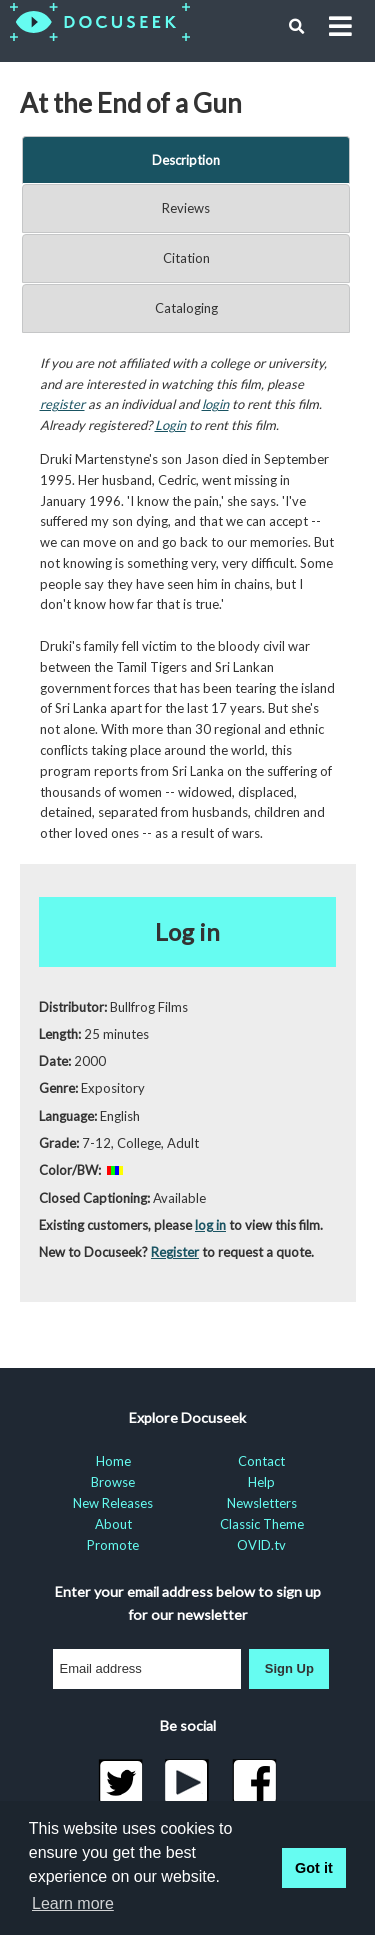 The width and height of the screenshot is (375, 1935). What do you see at coordinates (186, 160) in the screenshot?
I see `Description [tab]` at bounding box center [186, 160].